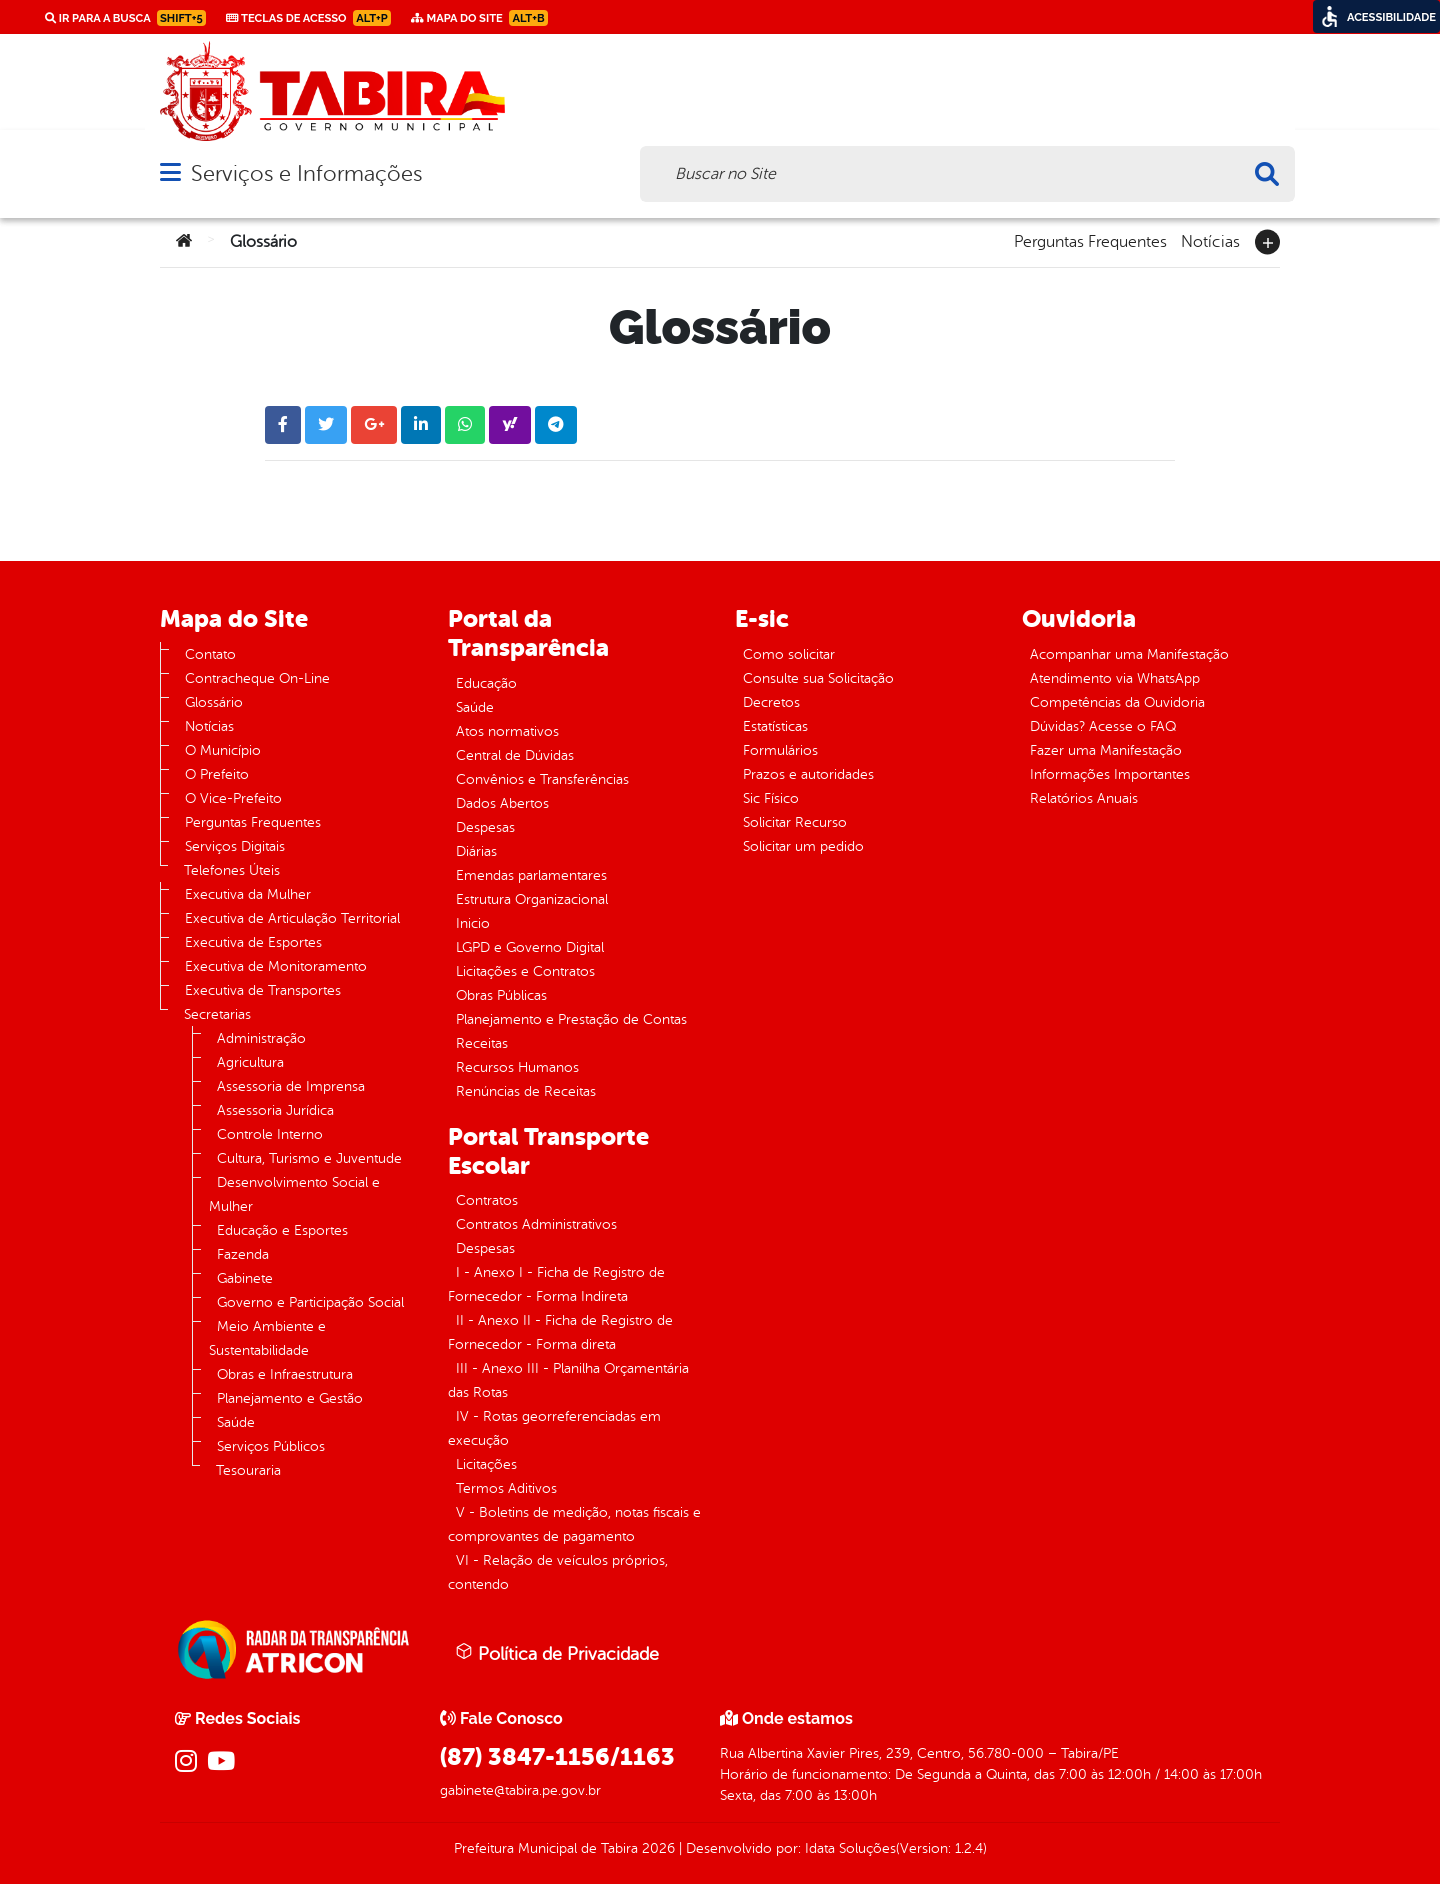 The width and height of the screenshot is (1440, 1884). I want to click on Executiva de Transportes, so click(263, 990).